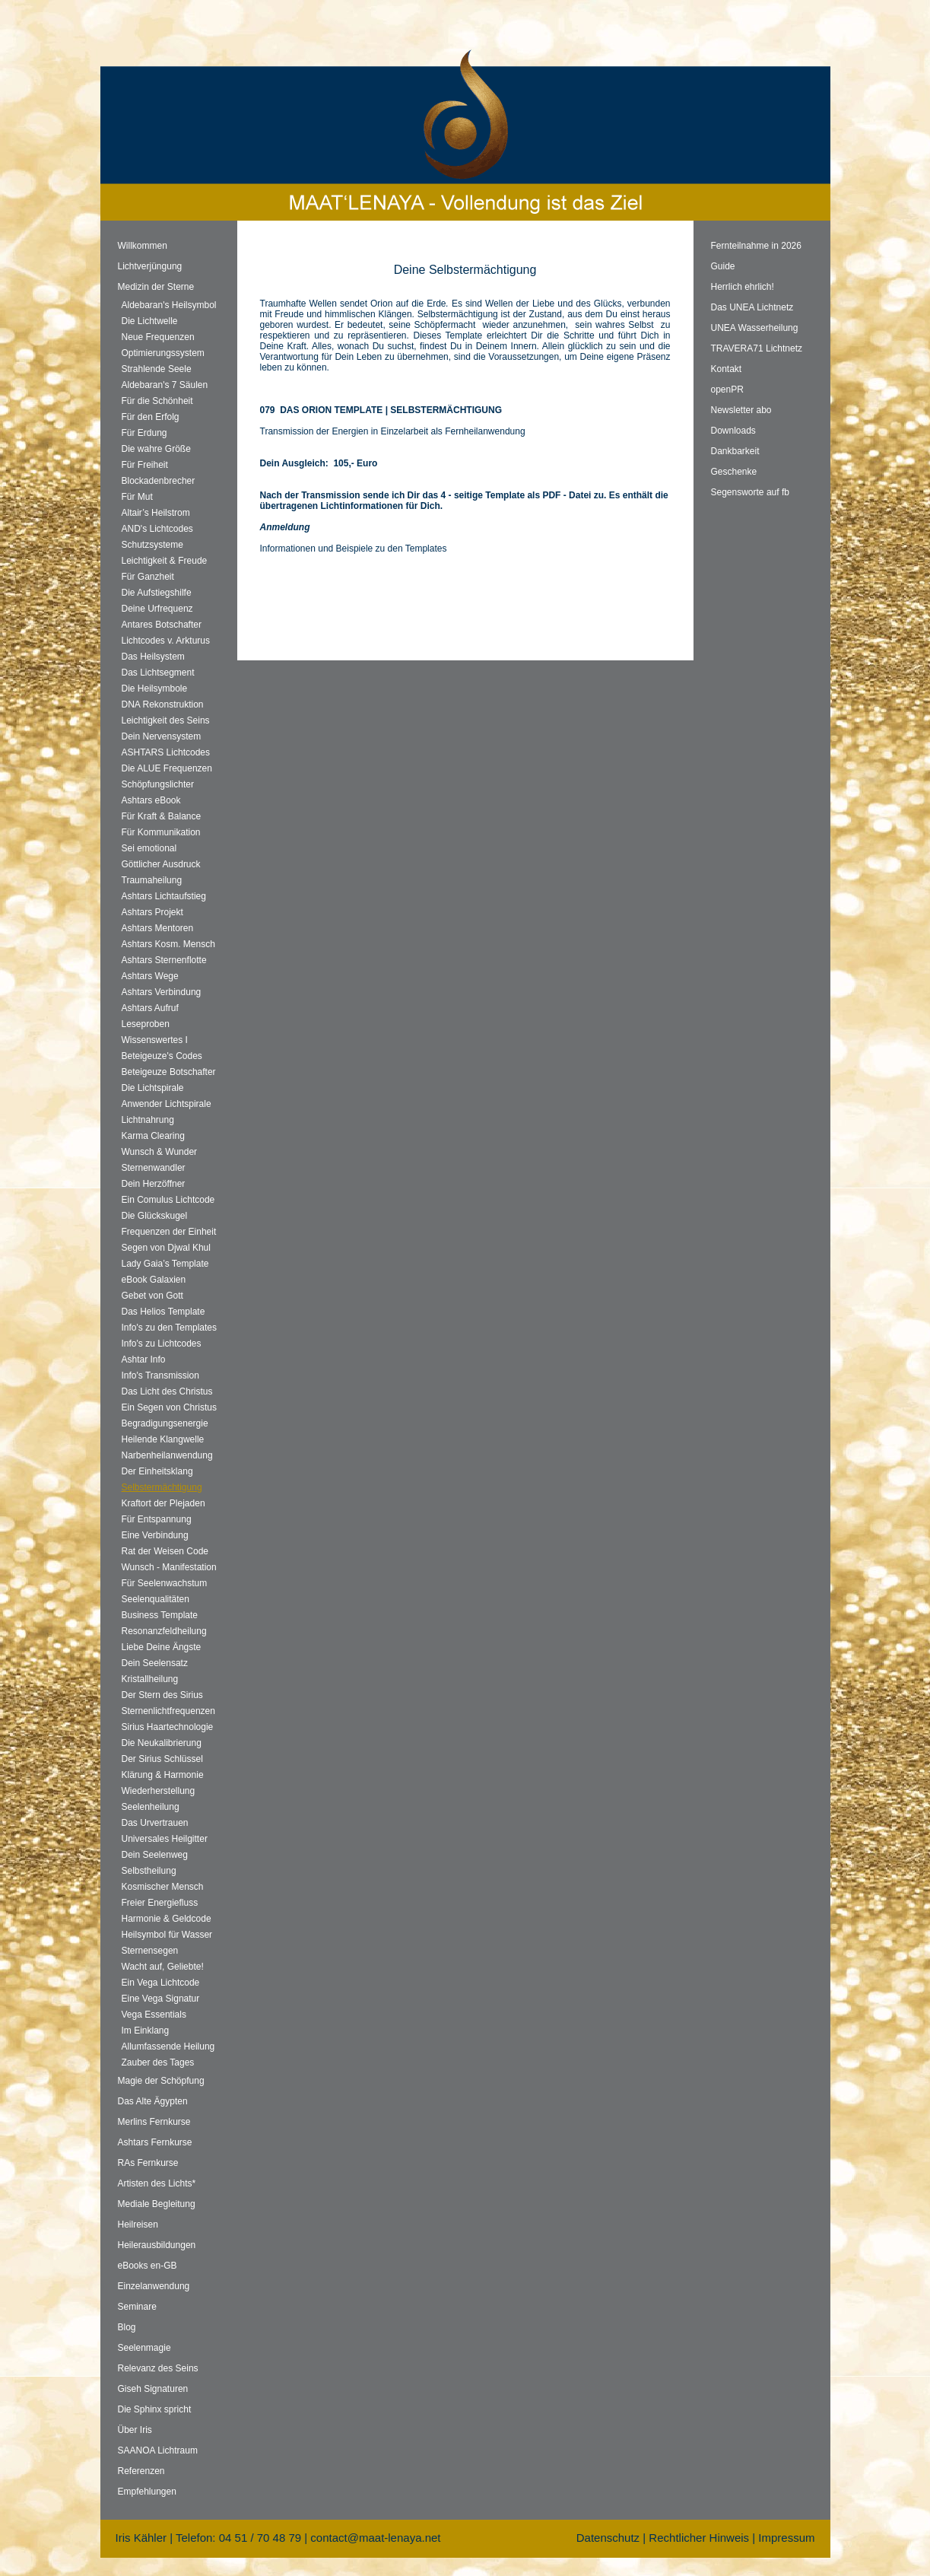 The width and height of the screenshot is (930, 2576). I want to click on Wunsch - Manifestation, so click(169, 1567).